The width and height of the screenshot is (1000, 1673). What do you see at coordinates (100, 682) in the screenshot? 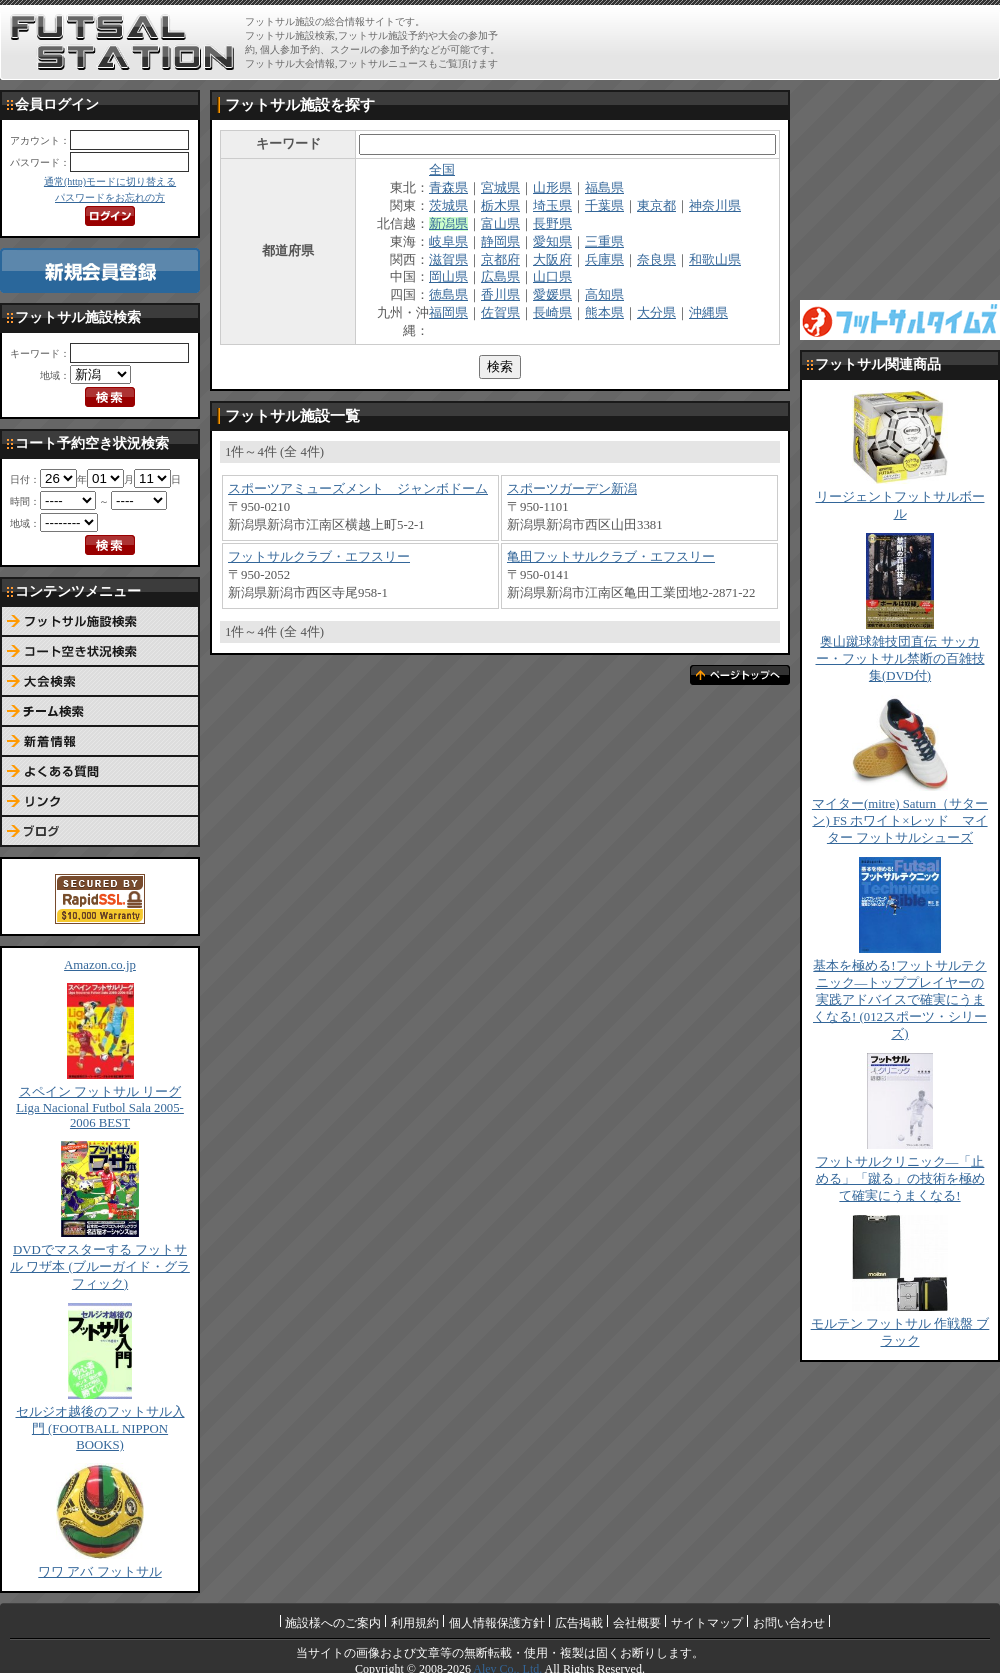
I see `大会検索` at bounding box center [100, 682].